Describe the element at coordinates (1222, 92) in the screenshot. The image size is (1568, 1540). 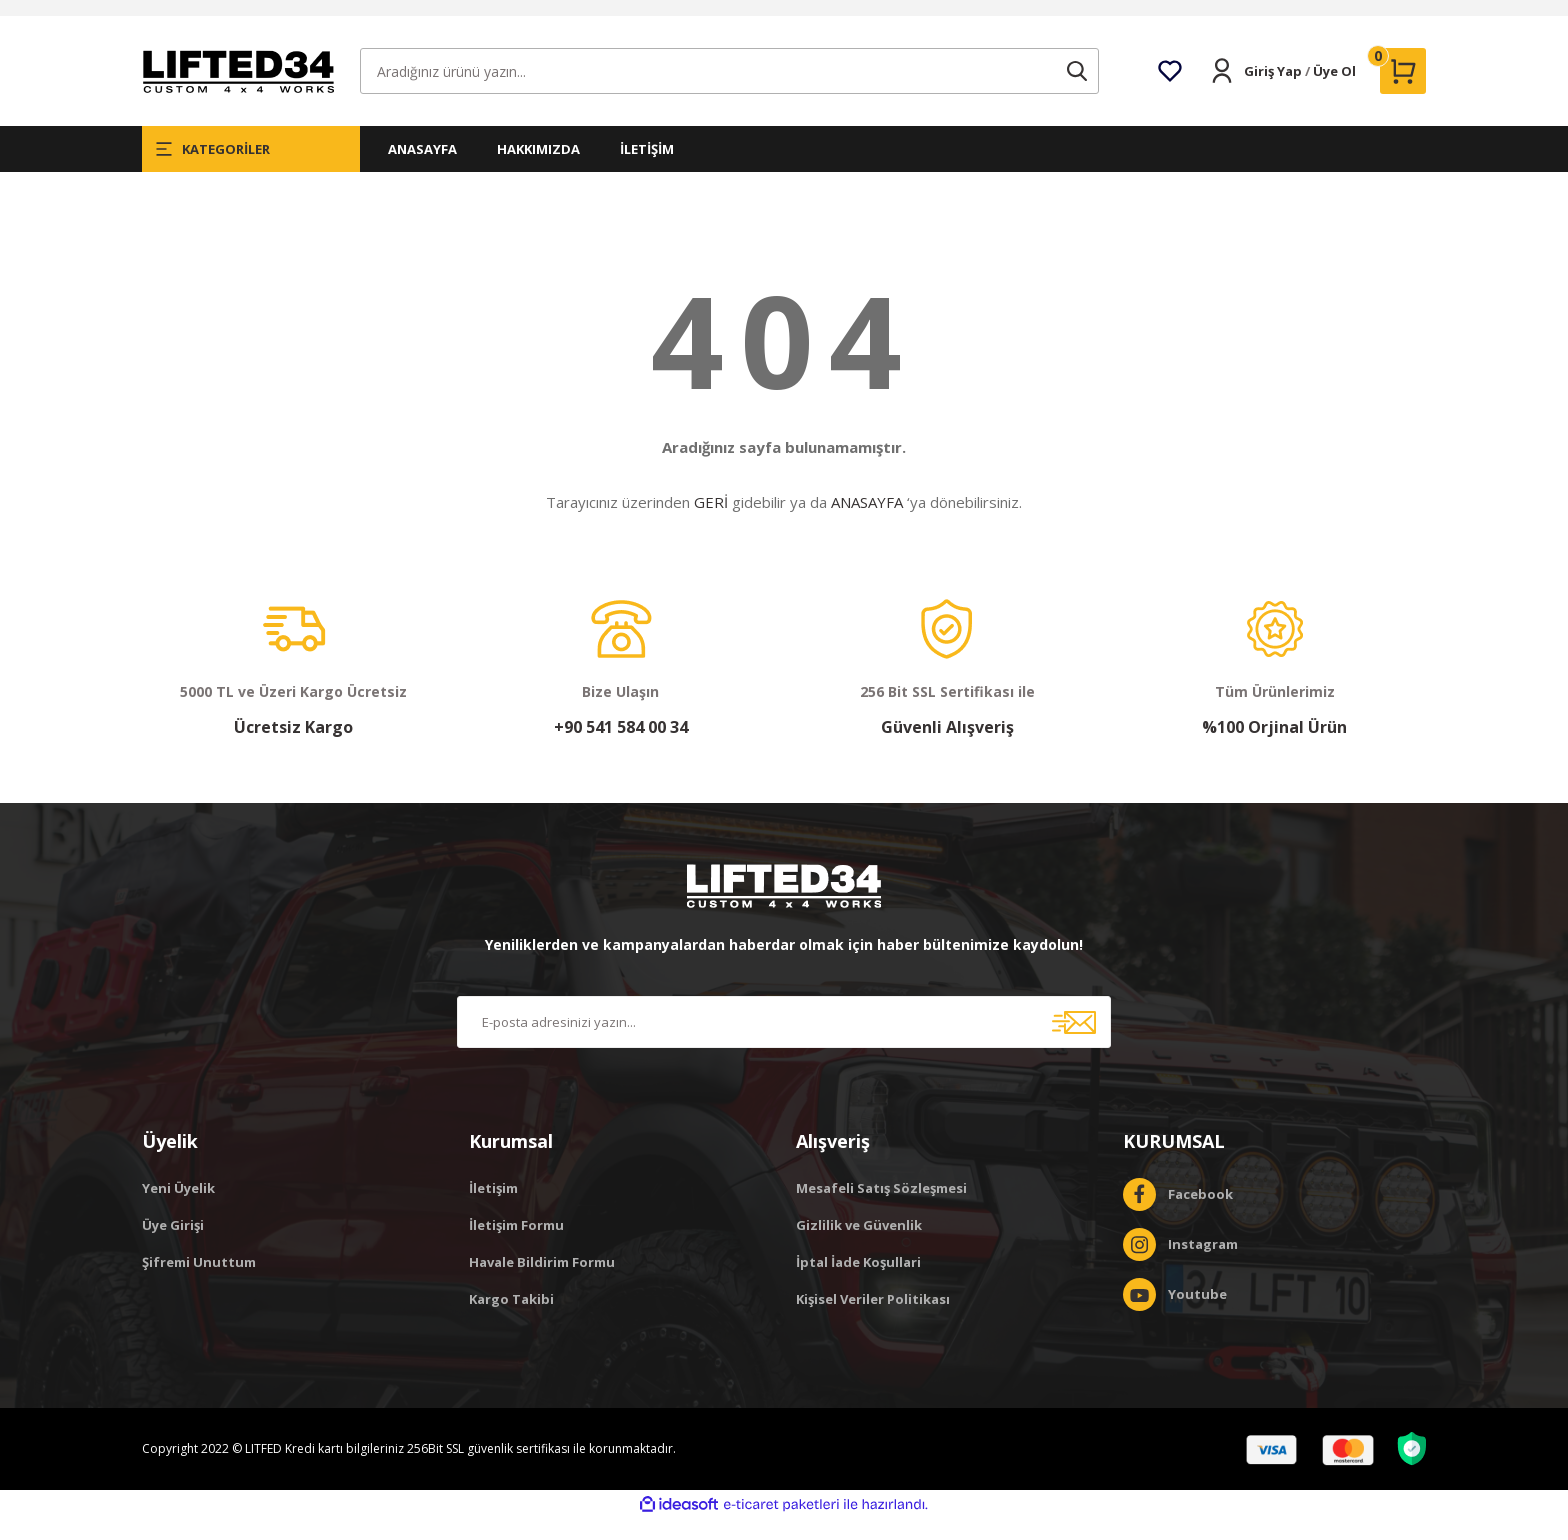
I see `[Member Login]` at that location.